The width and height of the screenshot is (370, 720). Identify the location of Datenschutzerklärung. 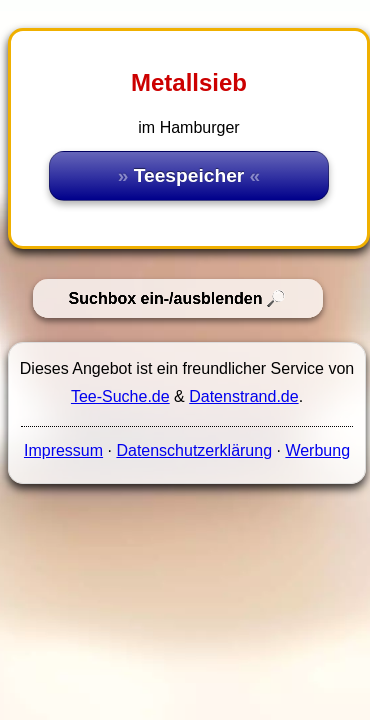
(194, 450).